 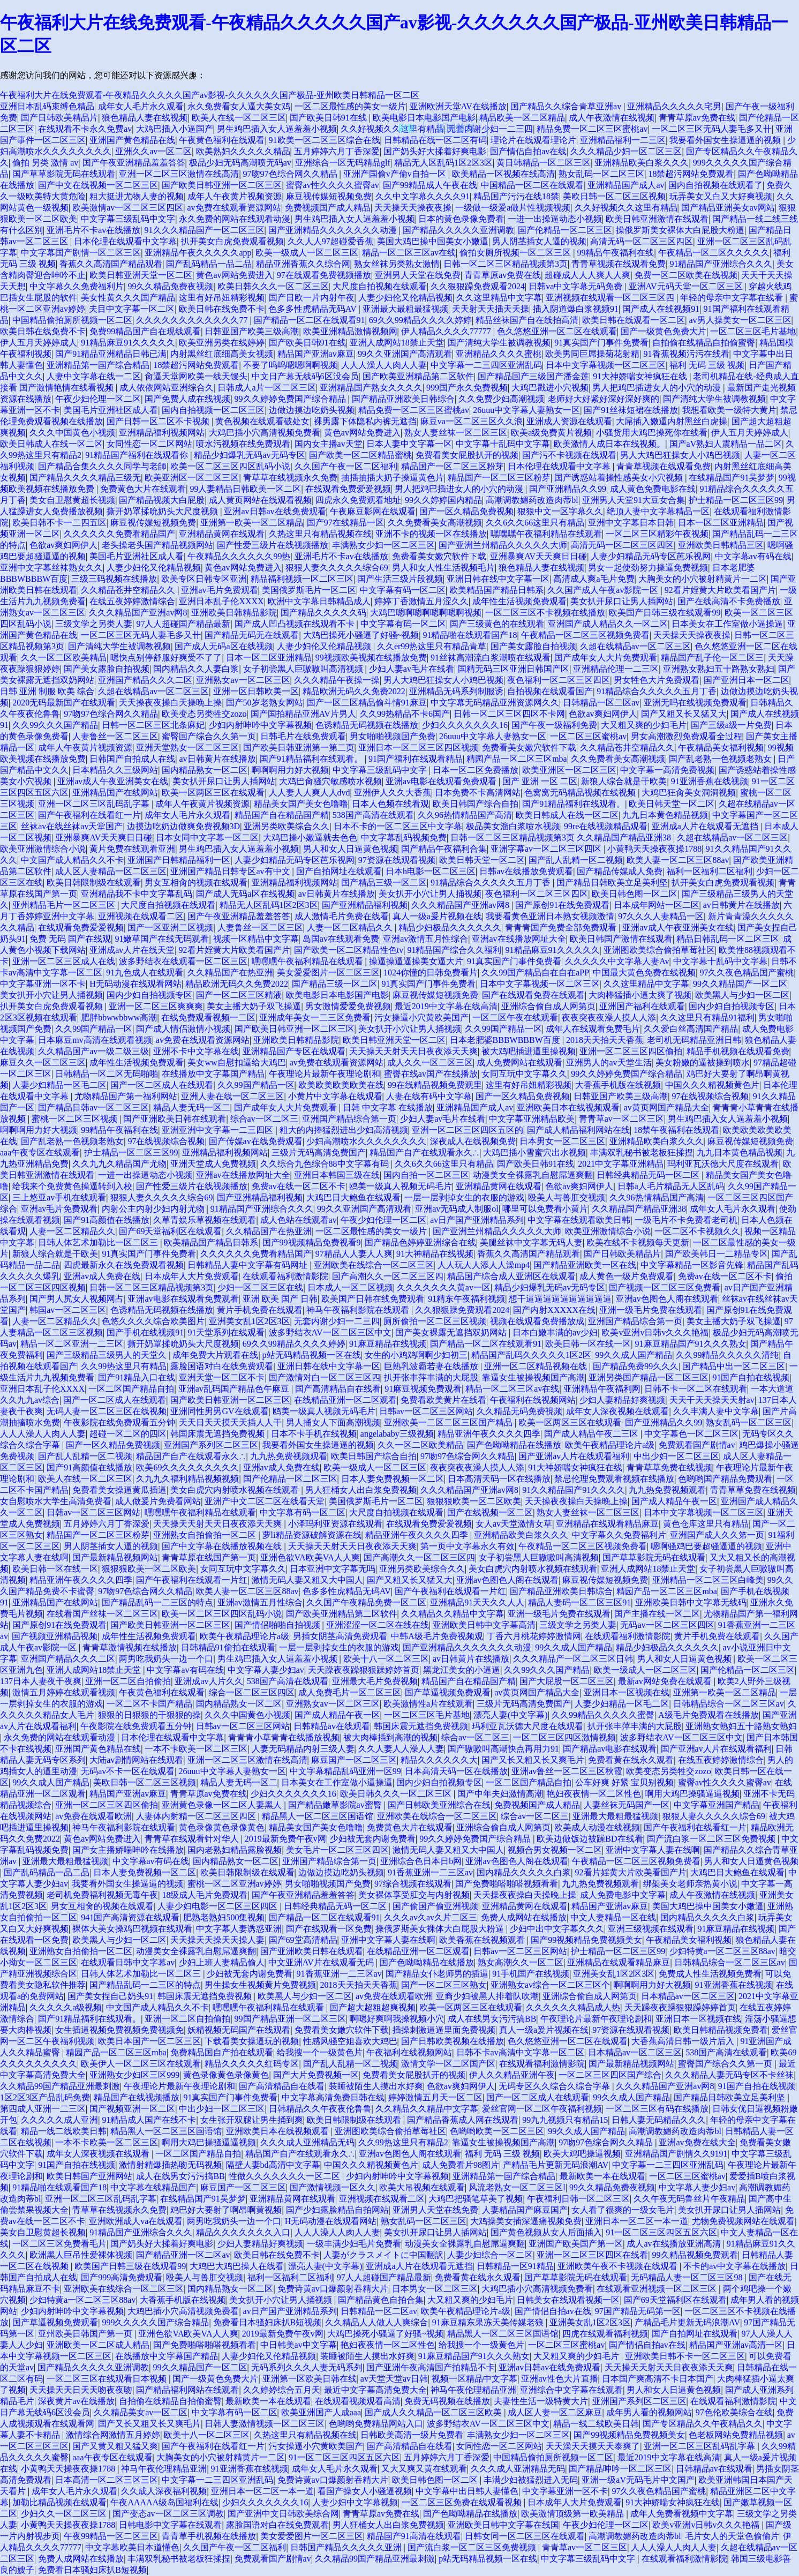 I want to click on 国产精品乱码一二三区的特点, so click(x=157, y=1602).